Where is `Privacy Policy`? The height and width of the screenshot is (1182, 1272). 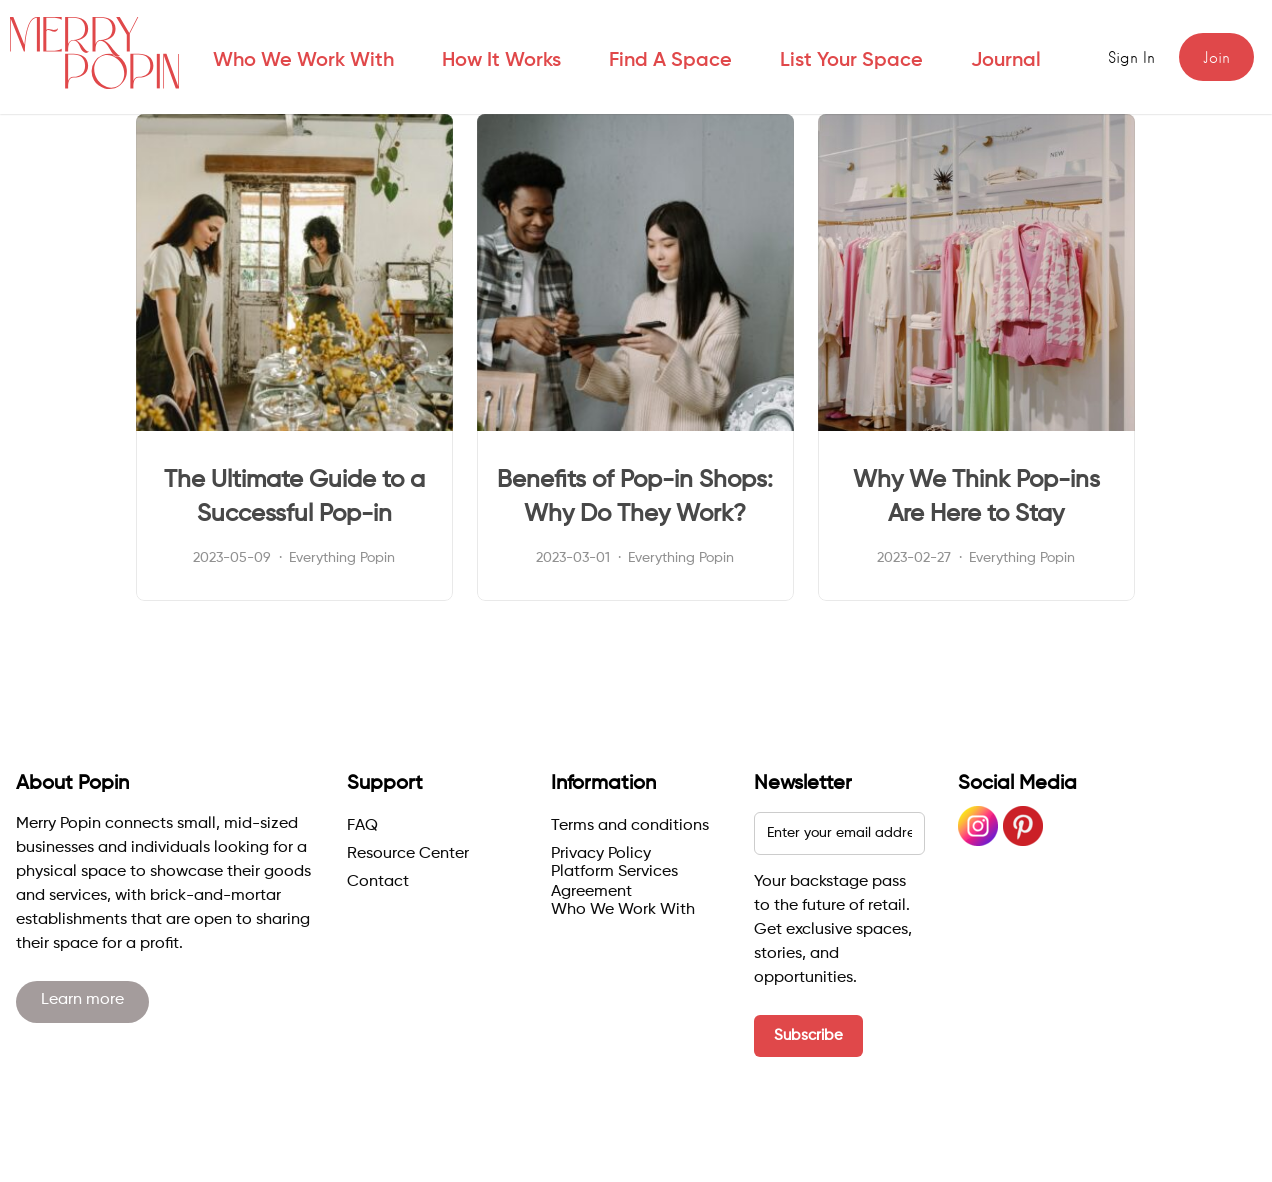
Privacy Policy is located at coordinates (601, 854).